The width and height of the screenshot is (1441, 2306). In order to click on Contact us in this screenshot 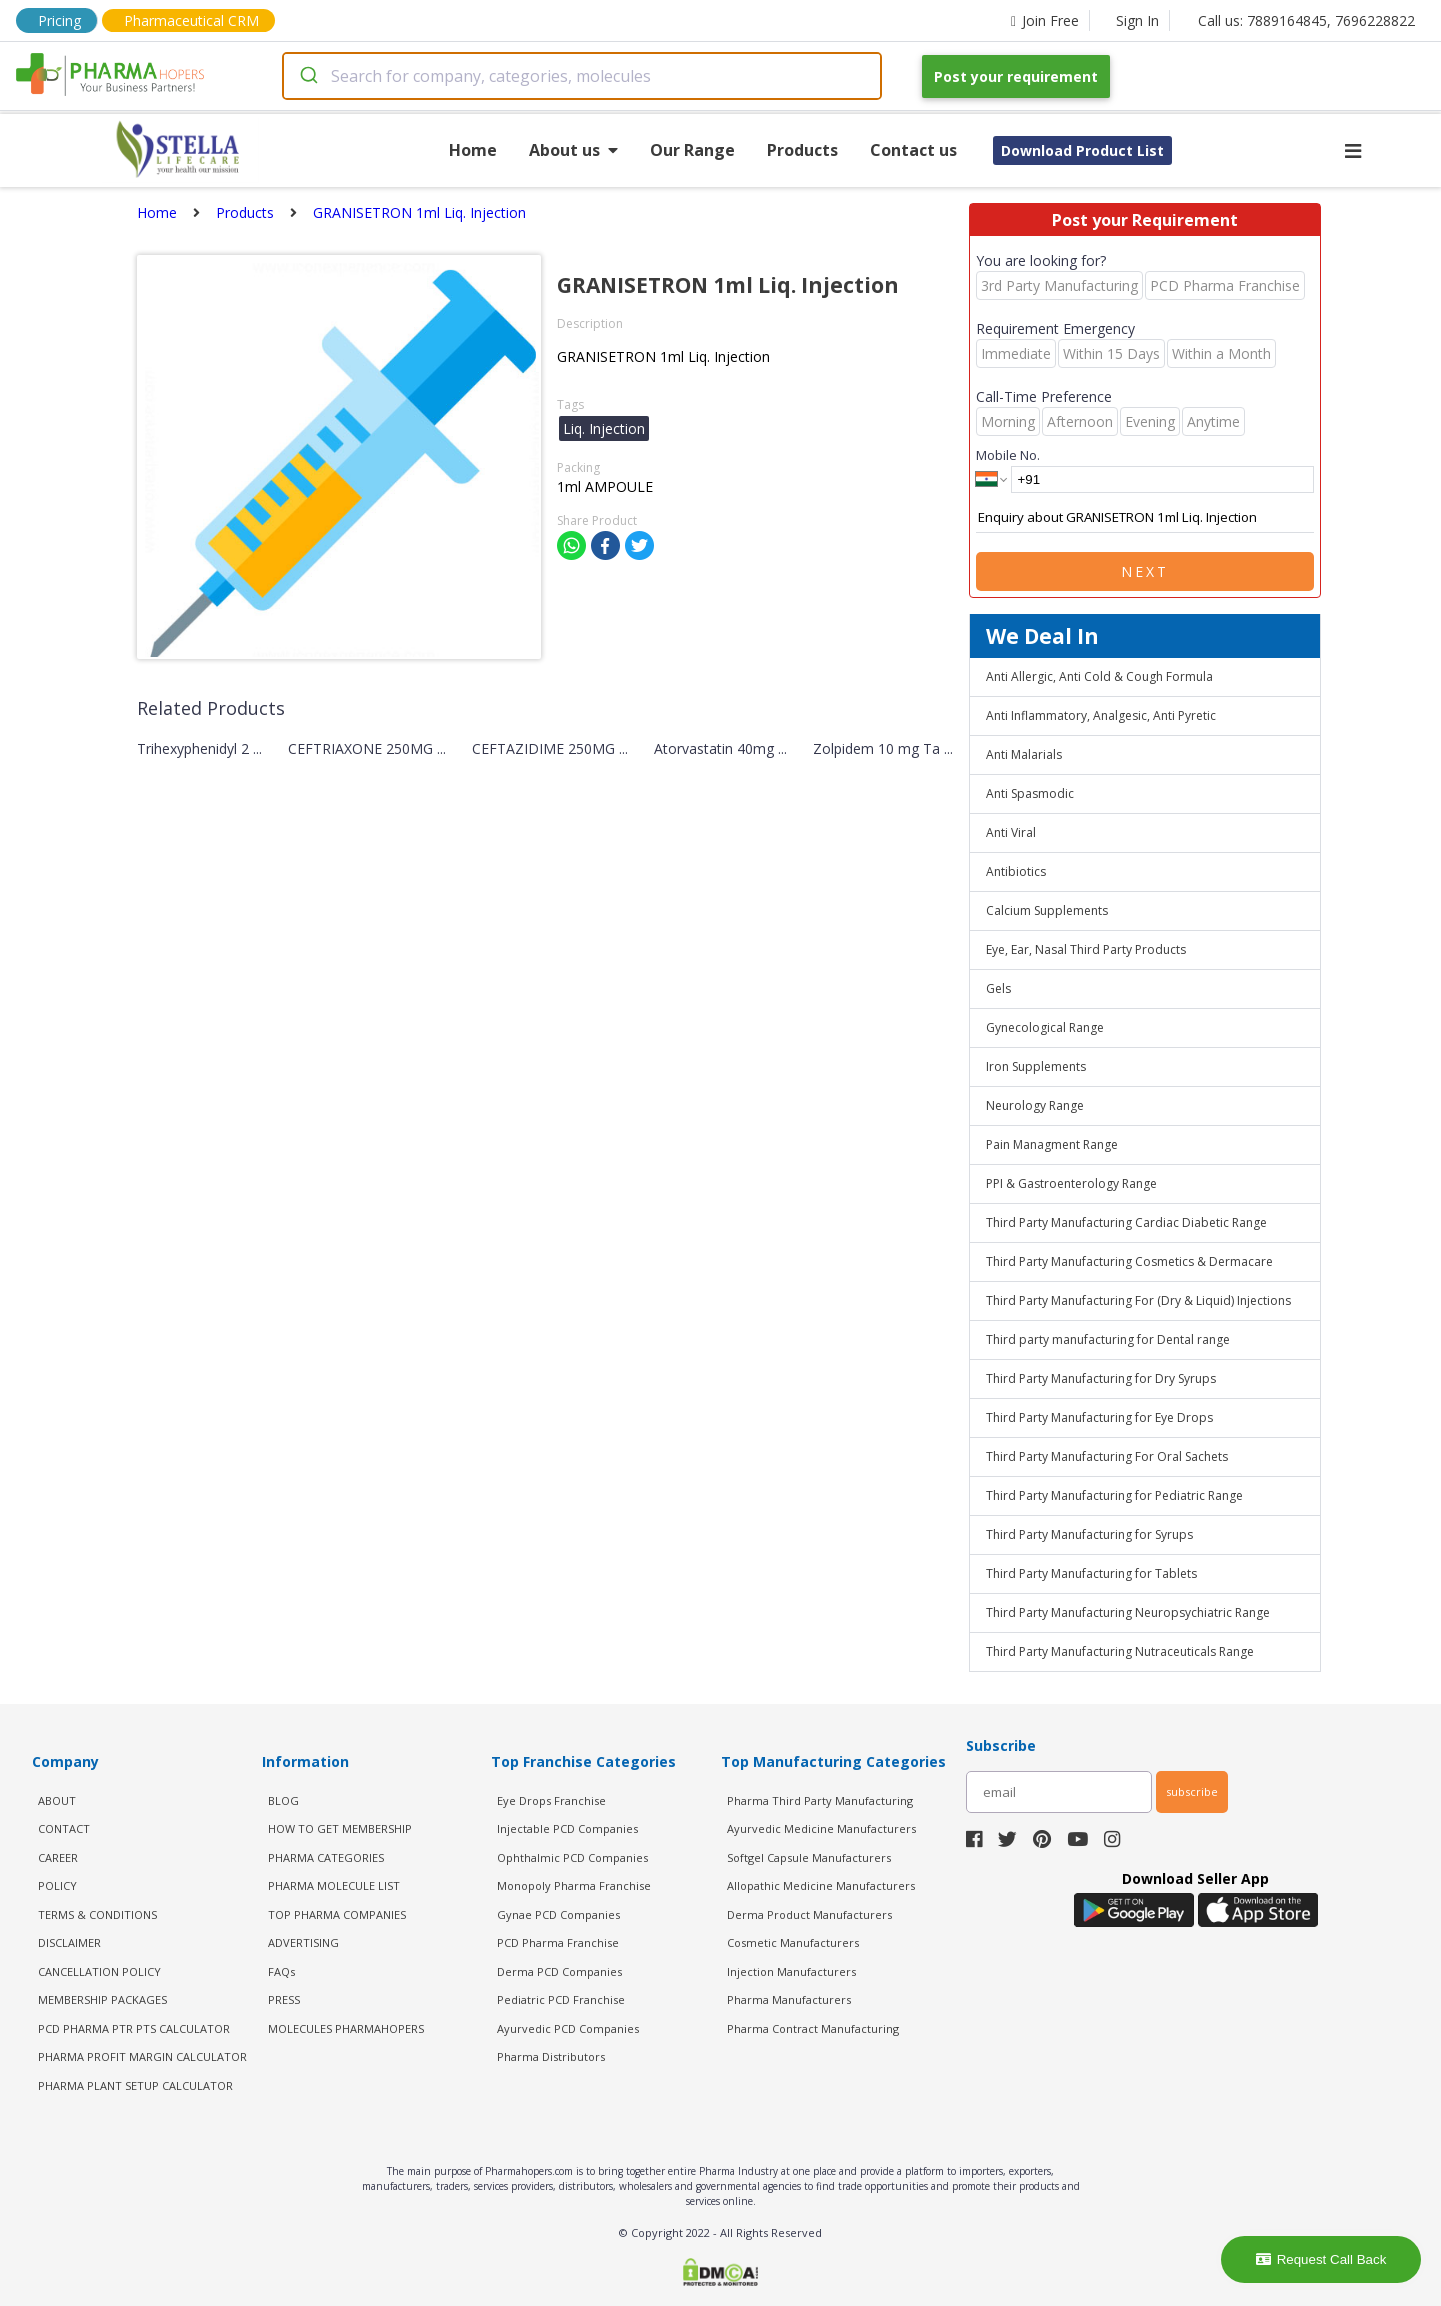, I will do `click(913, 150)`.